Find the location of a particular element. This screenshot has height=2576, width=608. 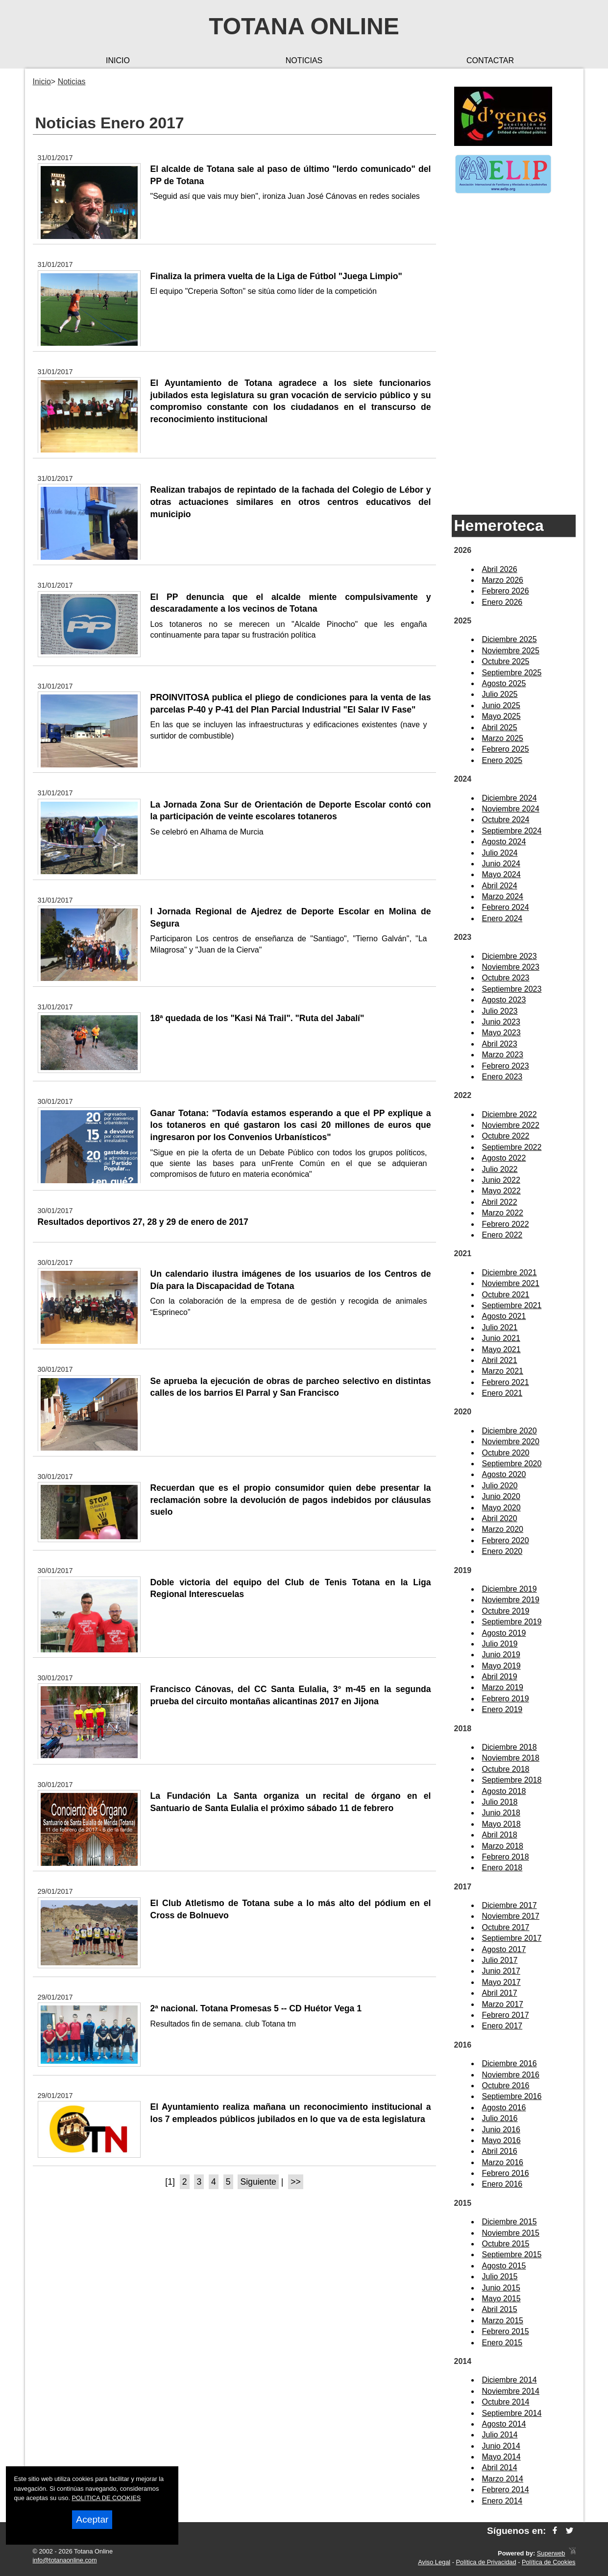

Febrero 2015 is located at coordinates (505, 2331).